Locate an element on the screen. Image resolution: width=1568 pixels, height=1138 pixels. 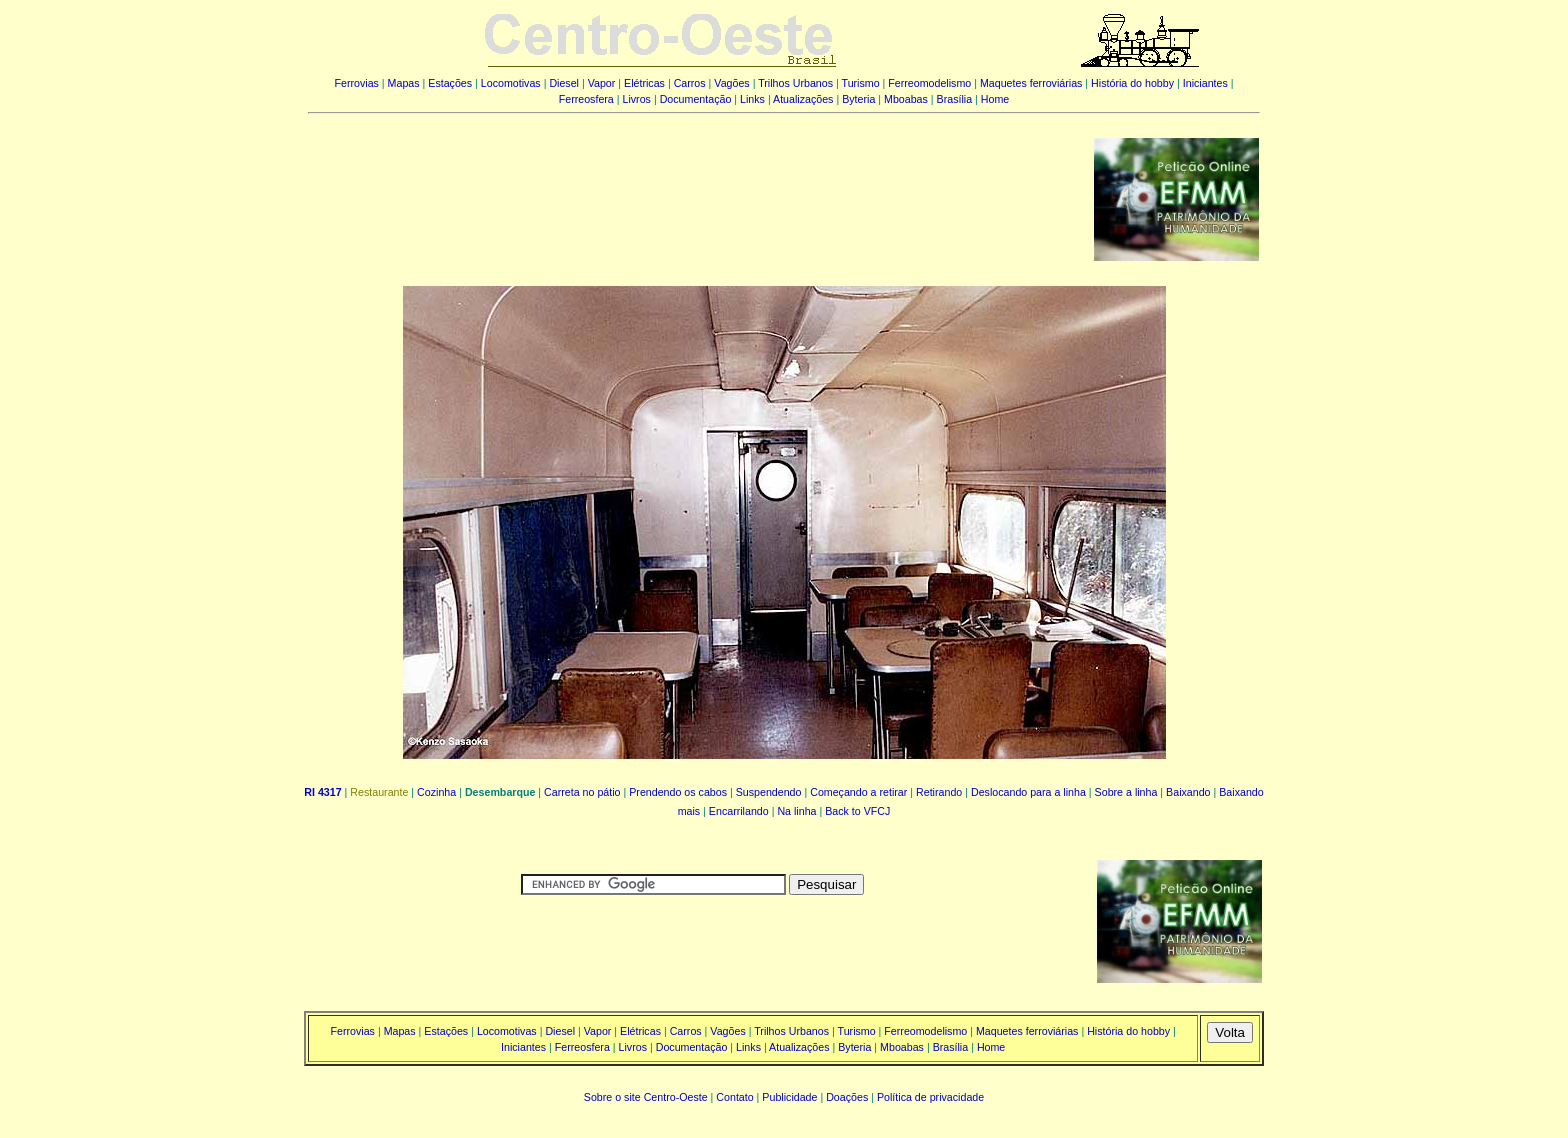
Back to VFCJ is located at coordinates (857, 811).